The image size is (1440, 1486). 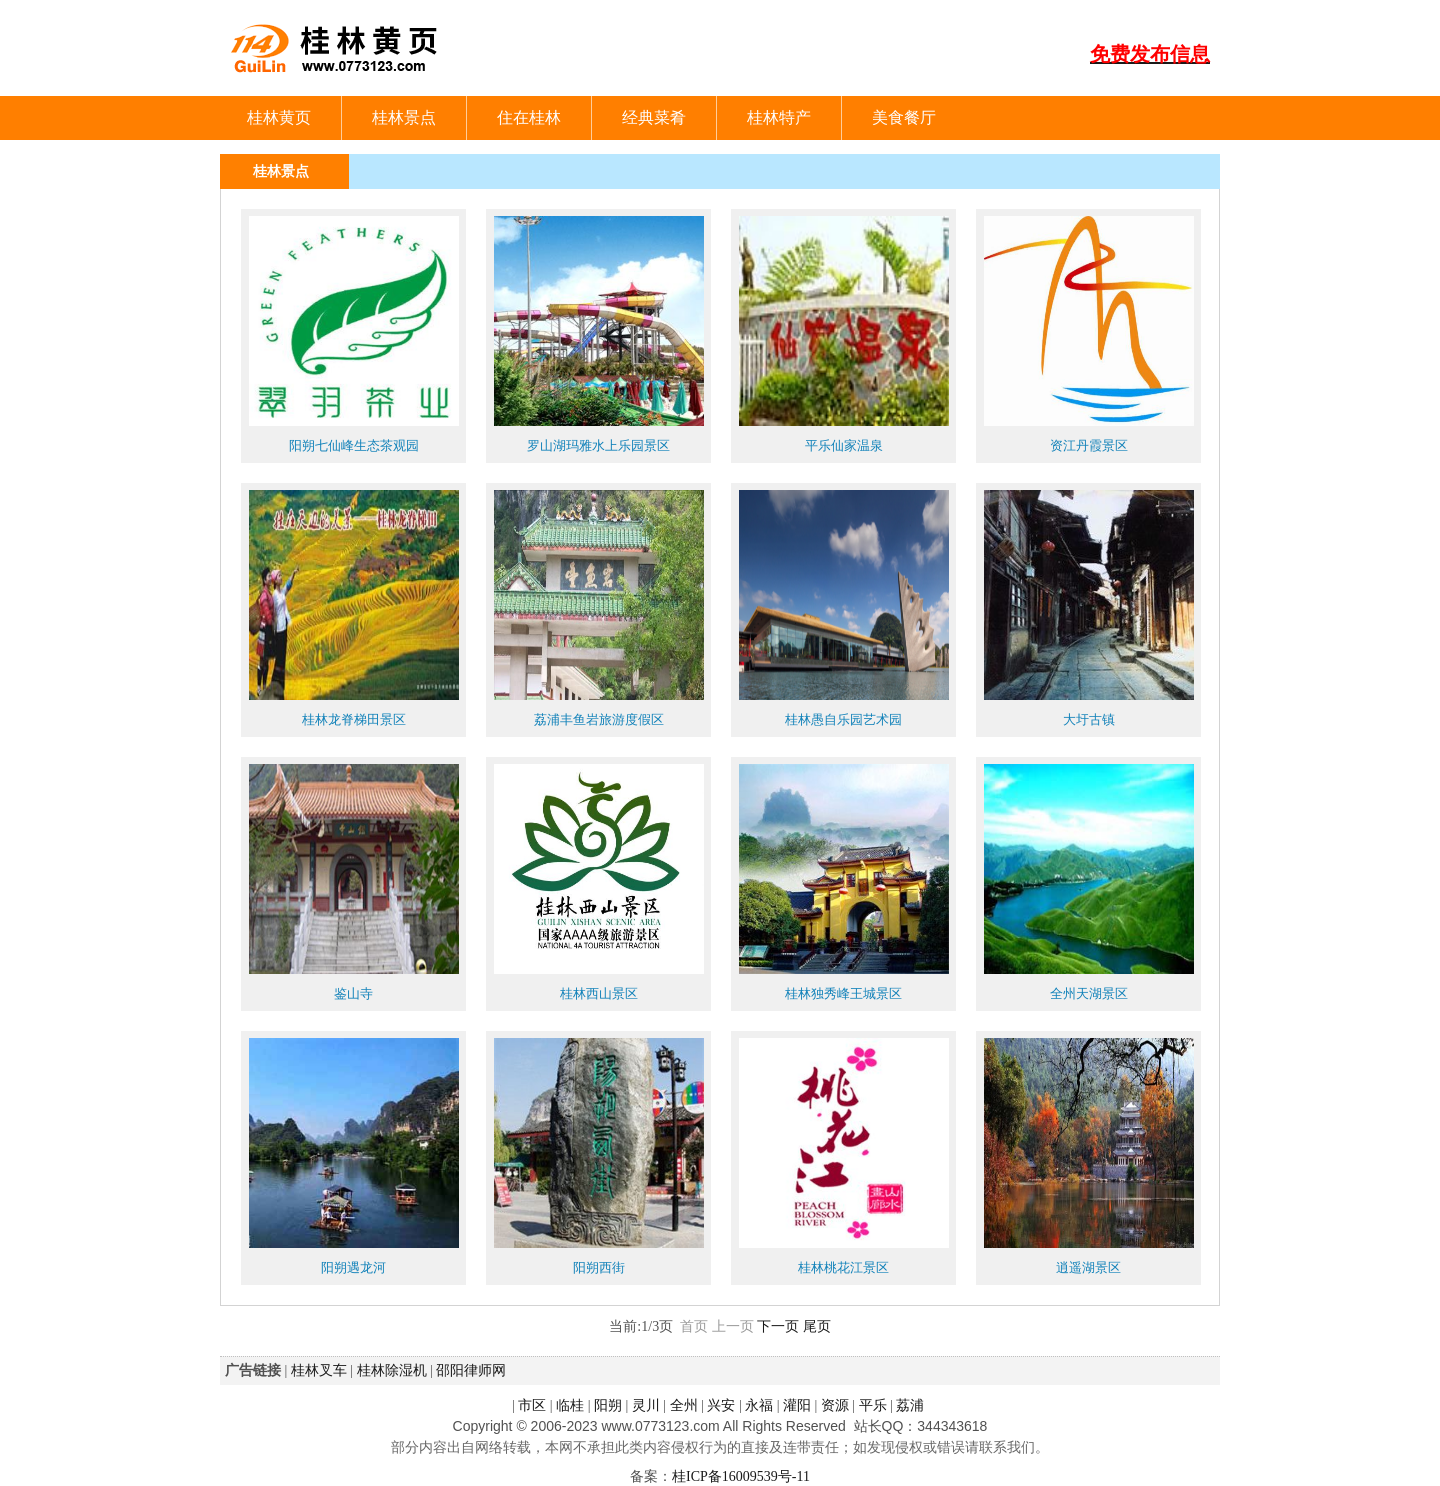 I want to click on 桂林叉车, so click(x=319, y=1370).